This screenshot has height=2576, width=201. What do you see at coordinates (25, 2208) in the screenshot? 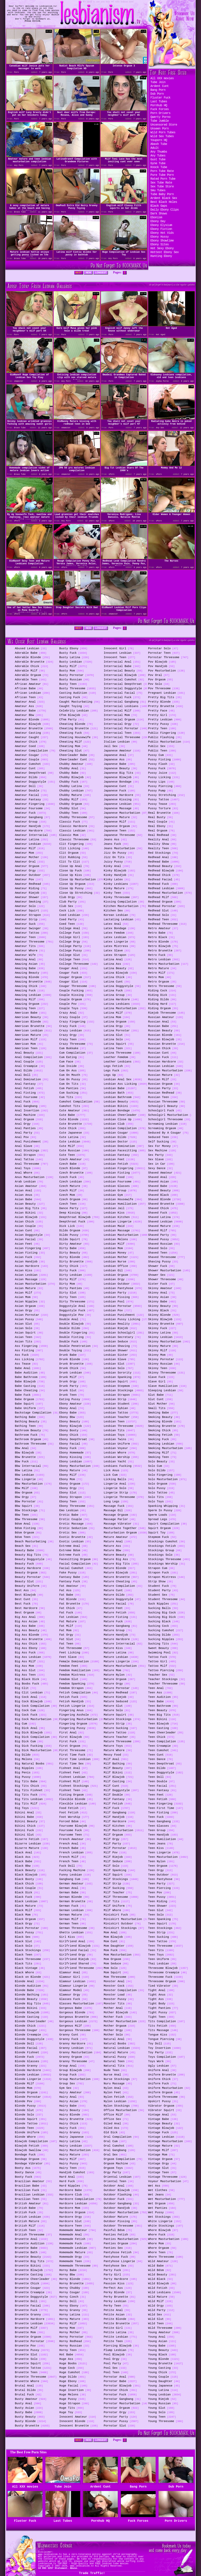
I see `British Babe` at bounding box center [25, 2208].